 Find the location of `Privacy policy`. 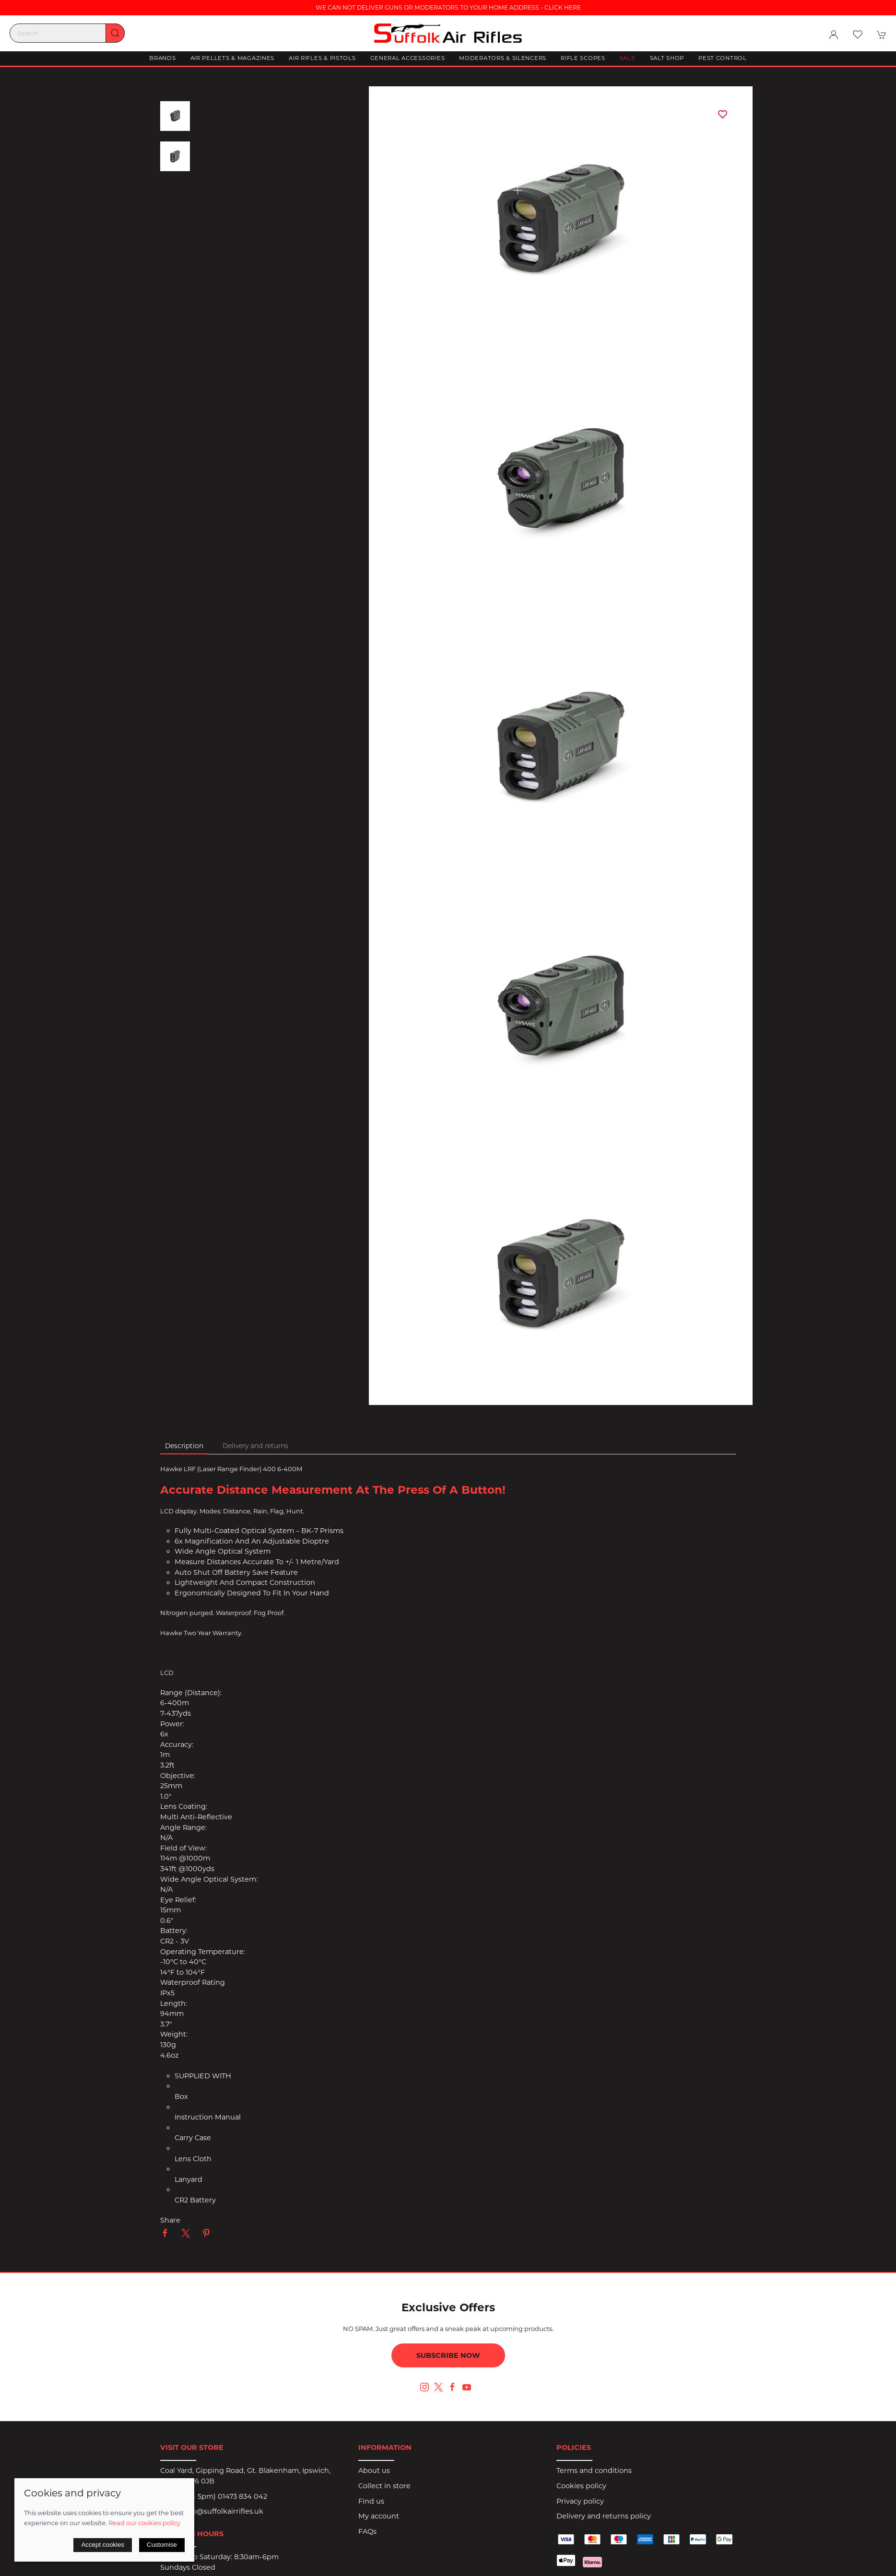

Privacy policy is located at coordinates (580, 2501).